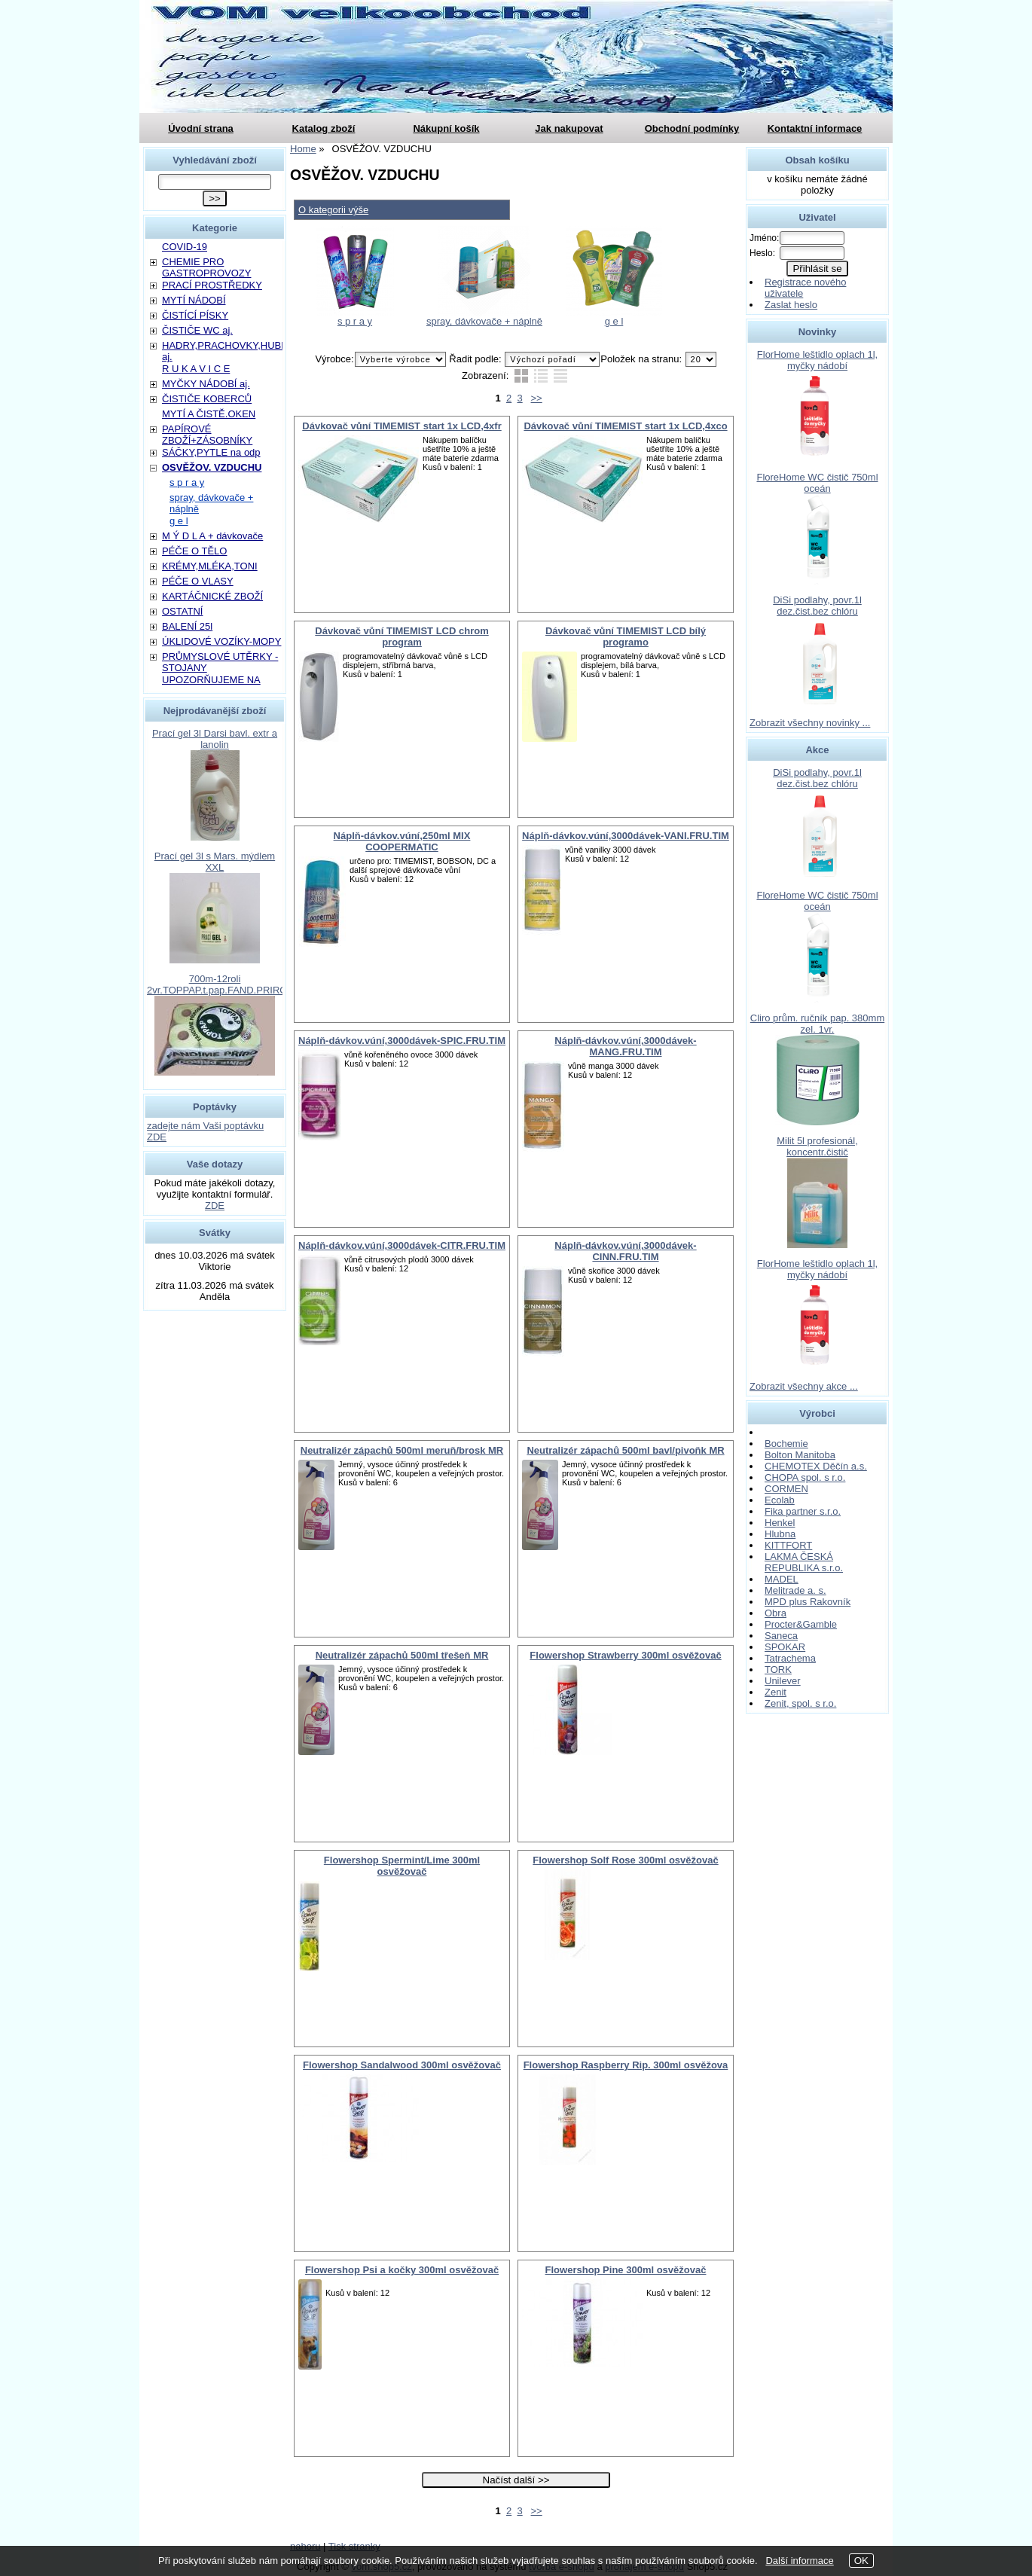  Describe the element at coordinates (626, 2269) in the screenshot. I see `Flowershop Pine 300ml osvěžovač` at that location.